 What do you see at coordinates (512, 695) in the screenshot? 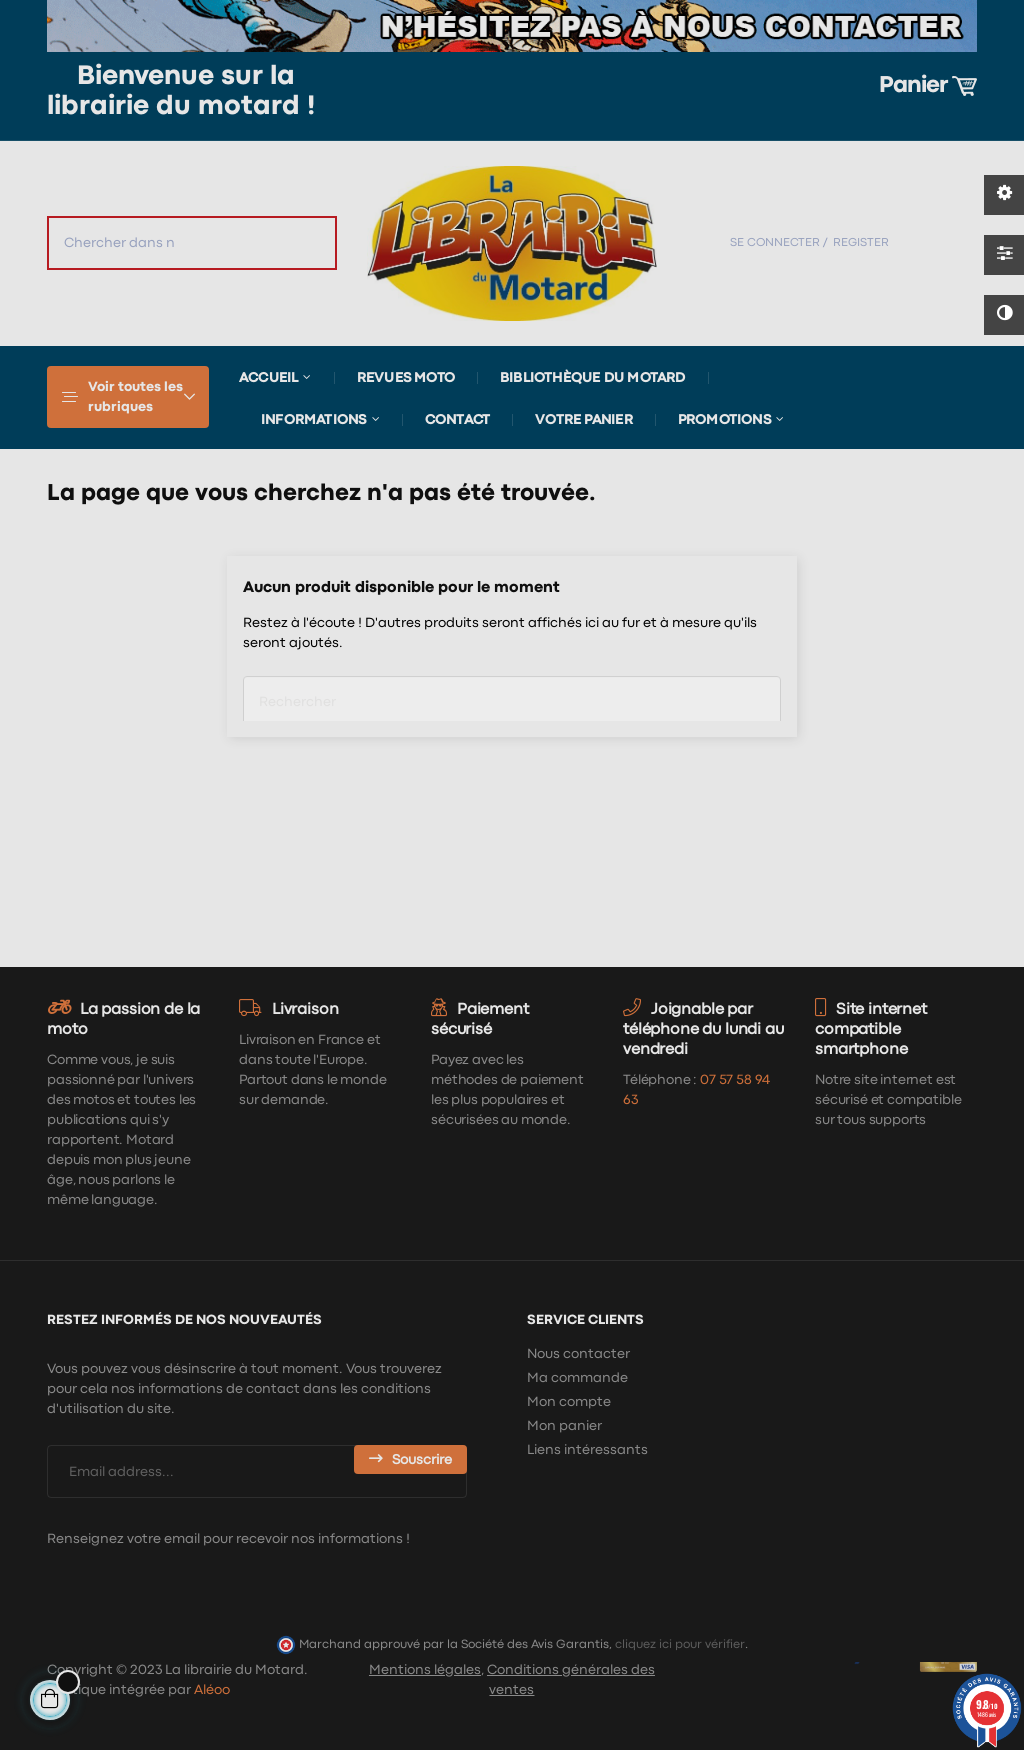
I see `[Chercher]` at bounding box center [512, 695].